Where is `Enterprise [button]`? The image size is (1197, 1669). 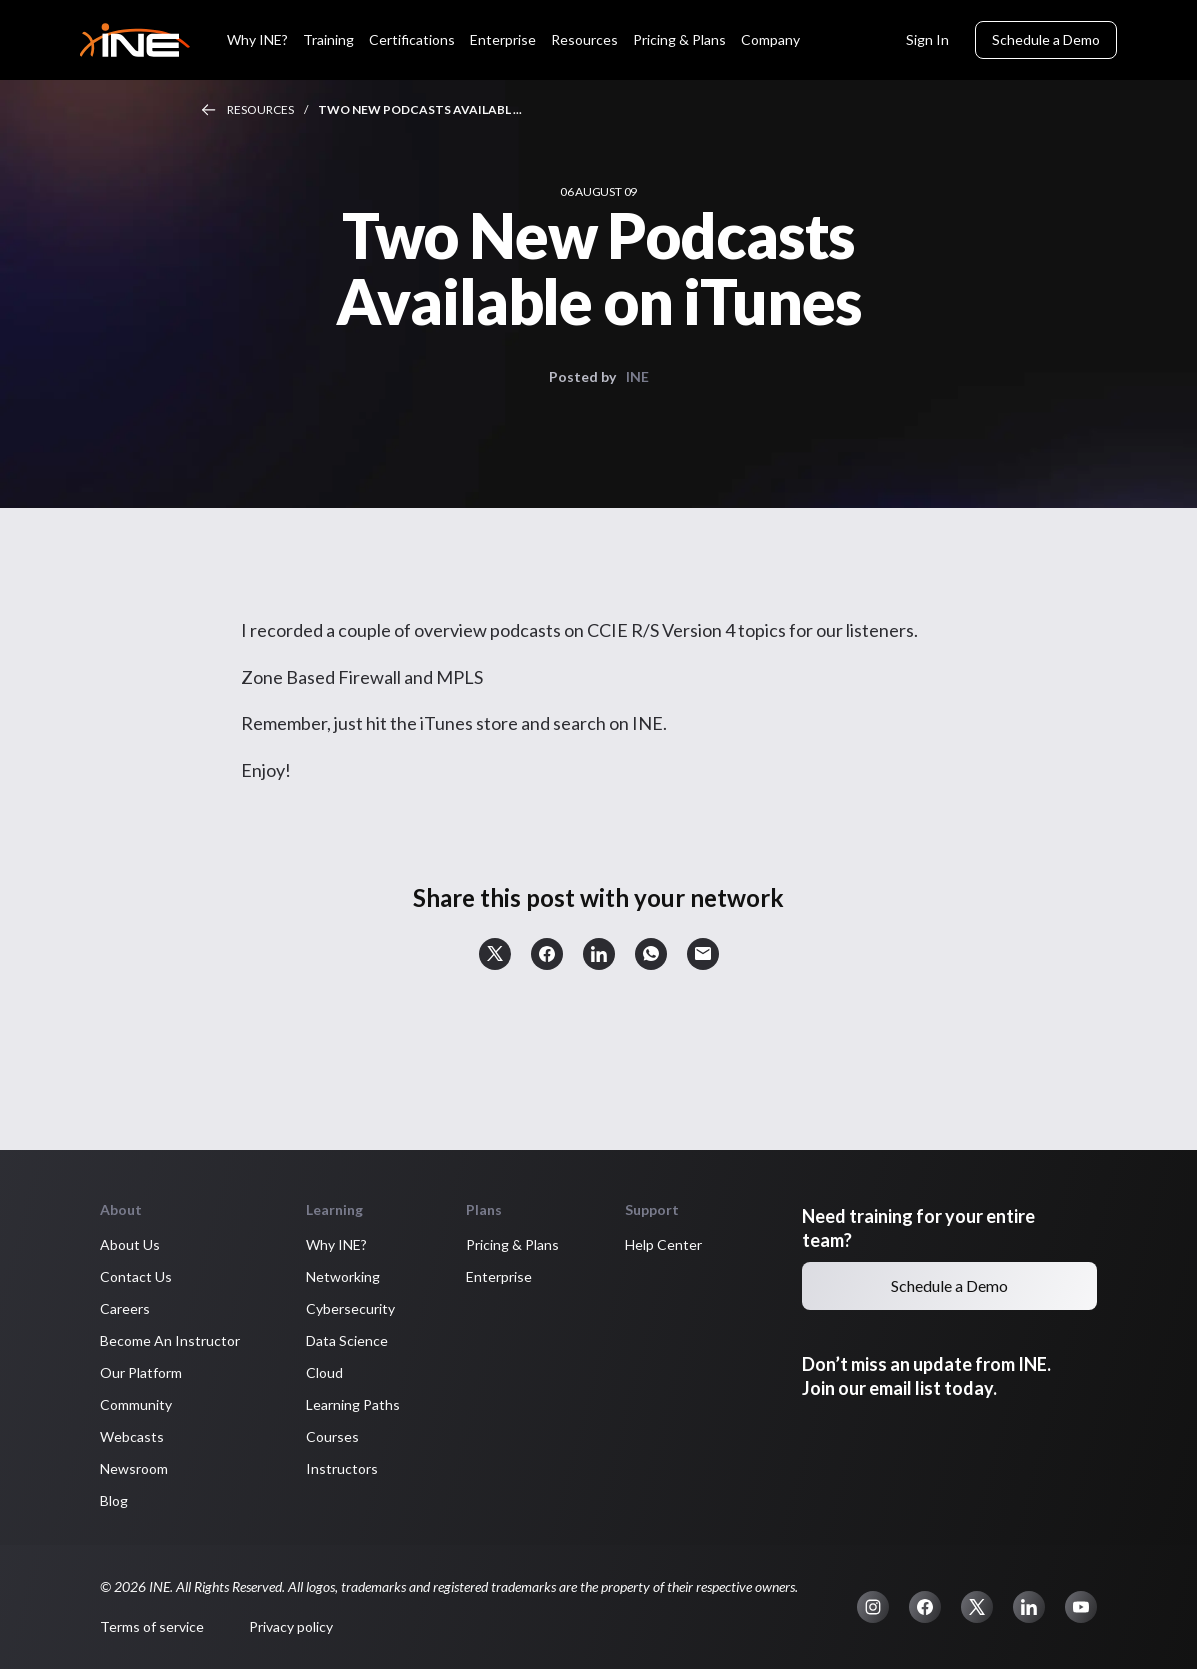
Enterprise [button] is located at coordinates (499, 1276).